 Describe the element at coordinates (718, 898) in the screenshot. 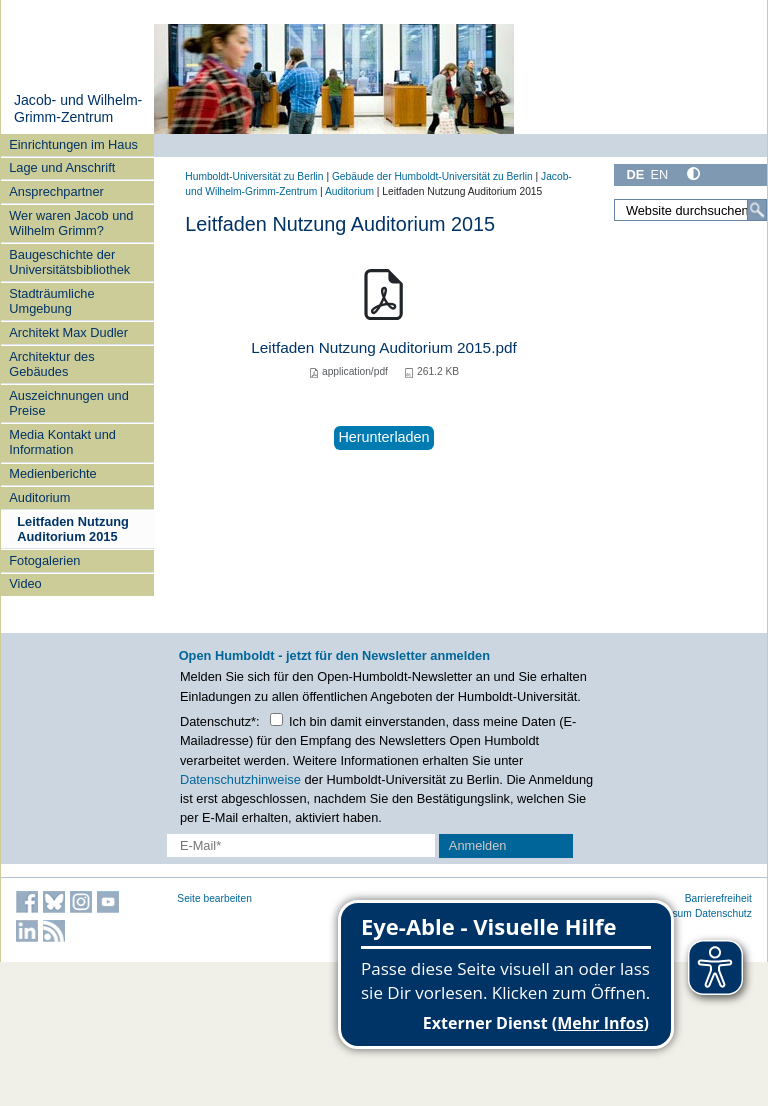

I see `Barrierefreiheit` at that location.